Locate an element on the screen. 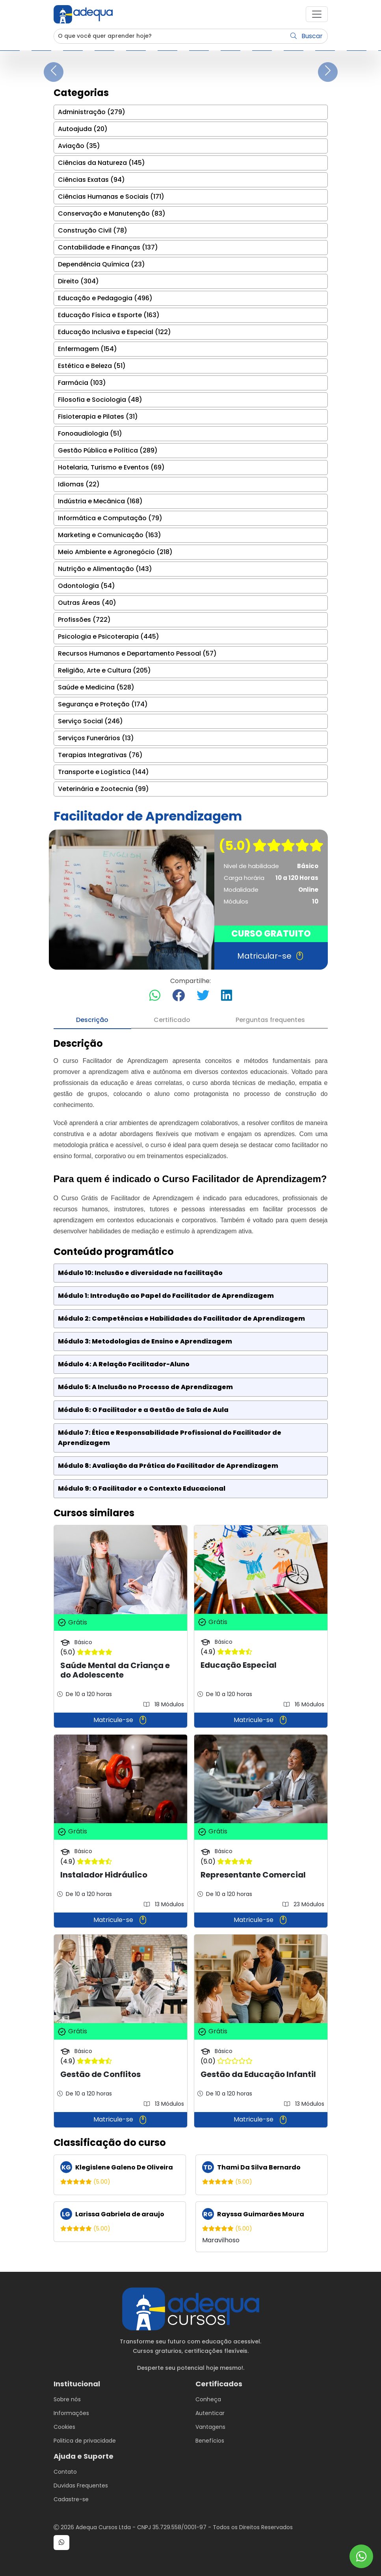 This screenshot has height=2576, width=381. Benefícios is located at coordinates (209, 2441).